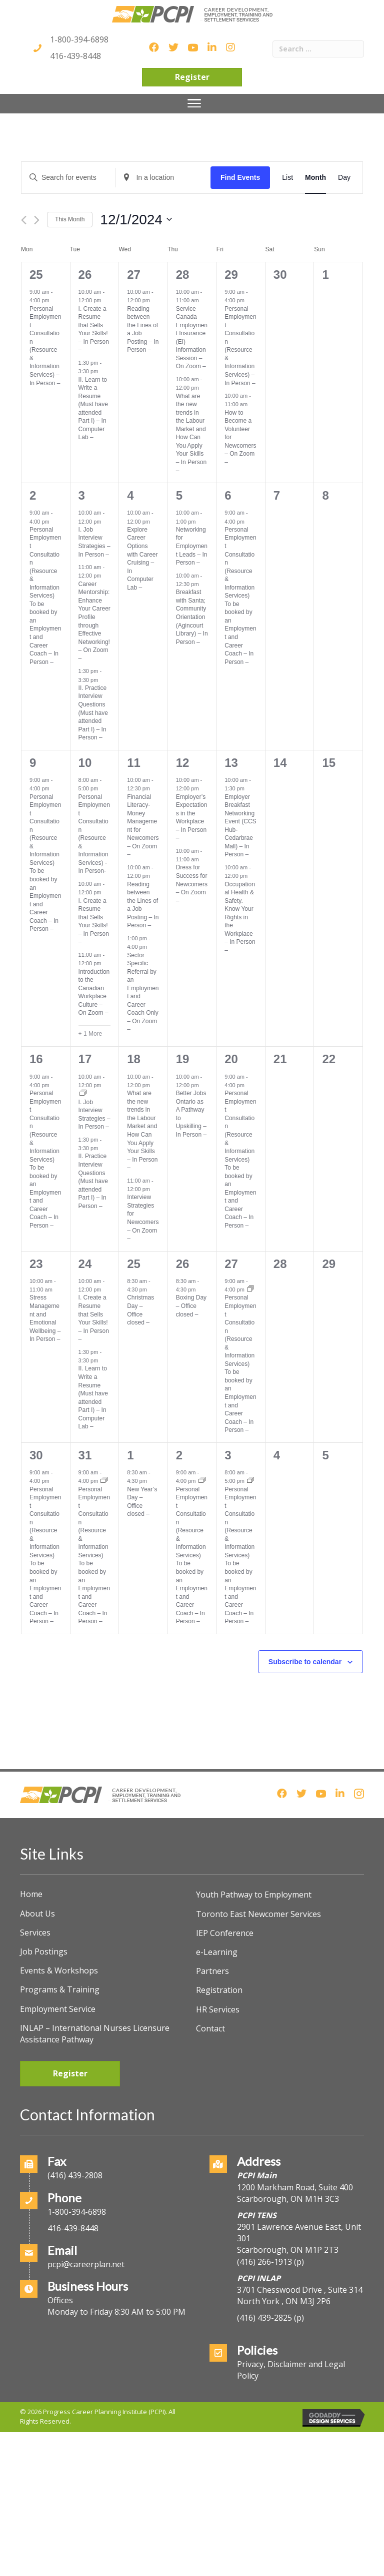  Describe the element at coordinates (299, 2295) in the screenshot. I see `3701 Chesswood Drive , Suite 314North York , ON M3J 2P6` at that location.